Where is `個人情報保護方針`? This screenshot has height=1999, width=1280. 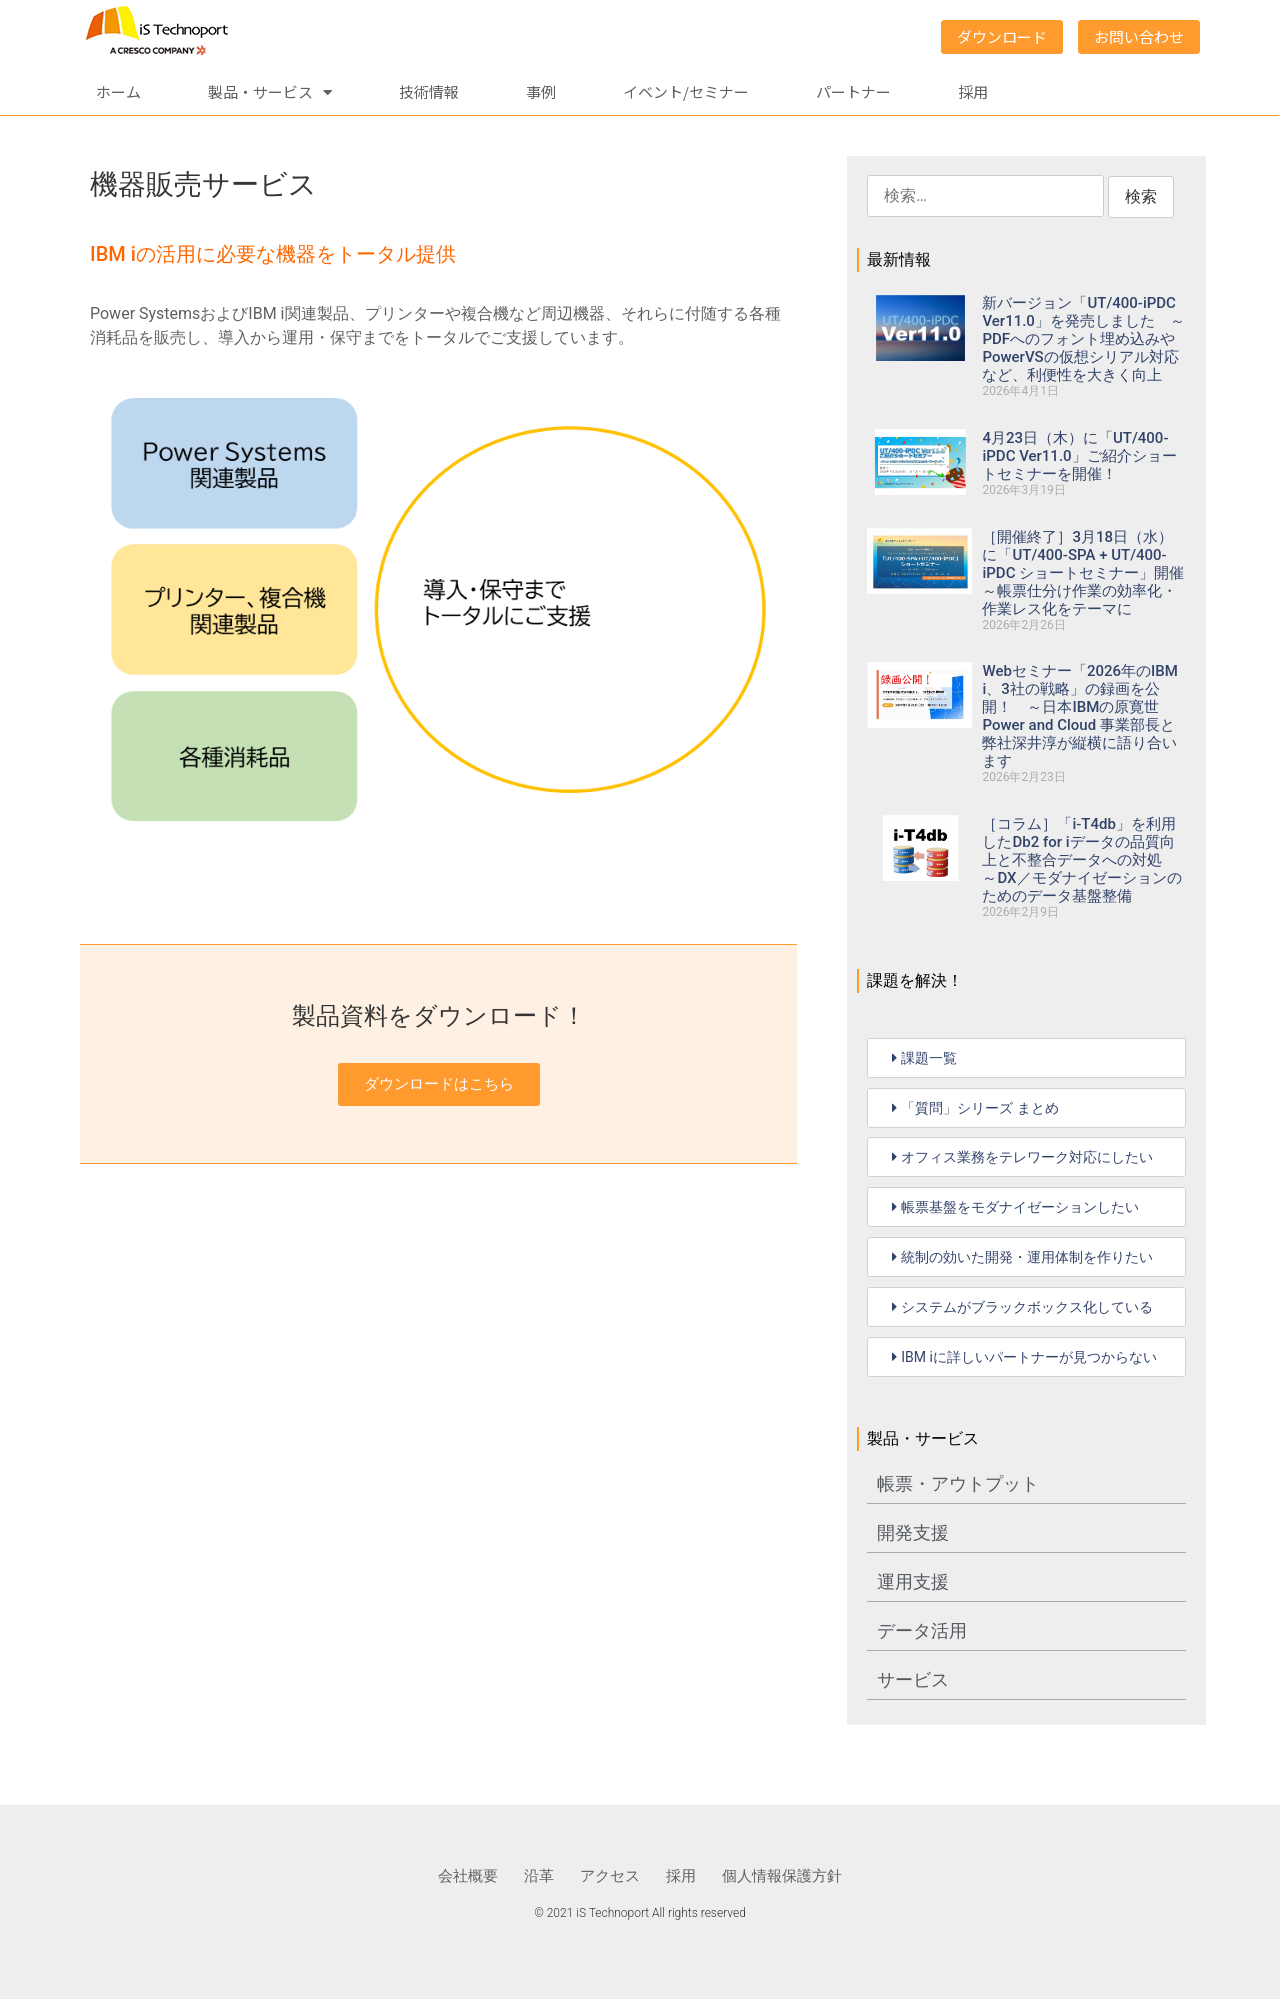
個人情報保護方針 is located at coordinates (782, 1876).